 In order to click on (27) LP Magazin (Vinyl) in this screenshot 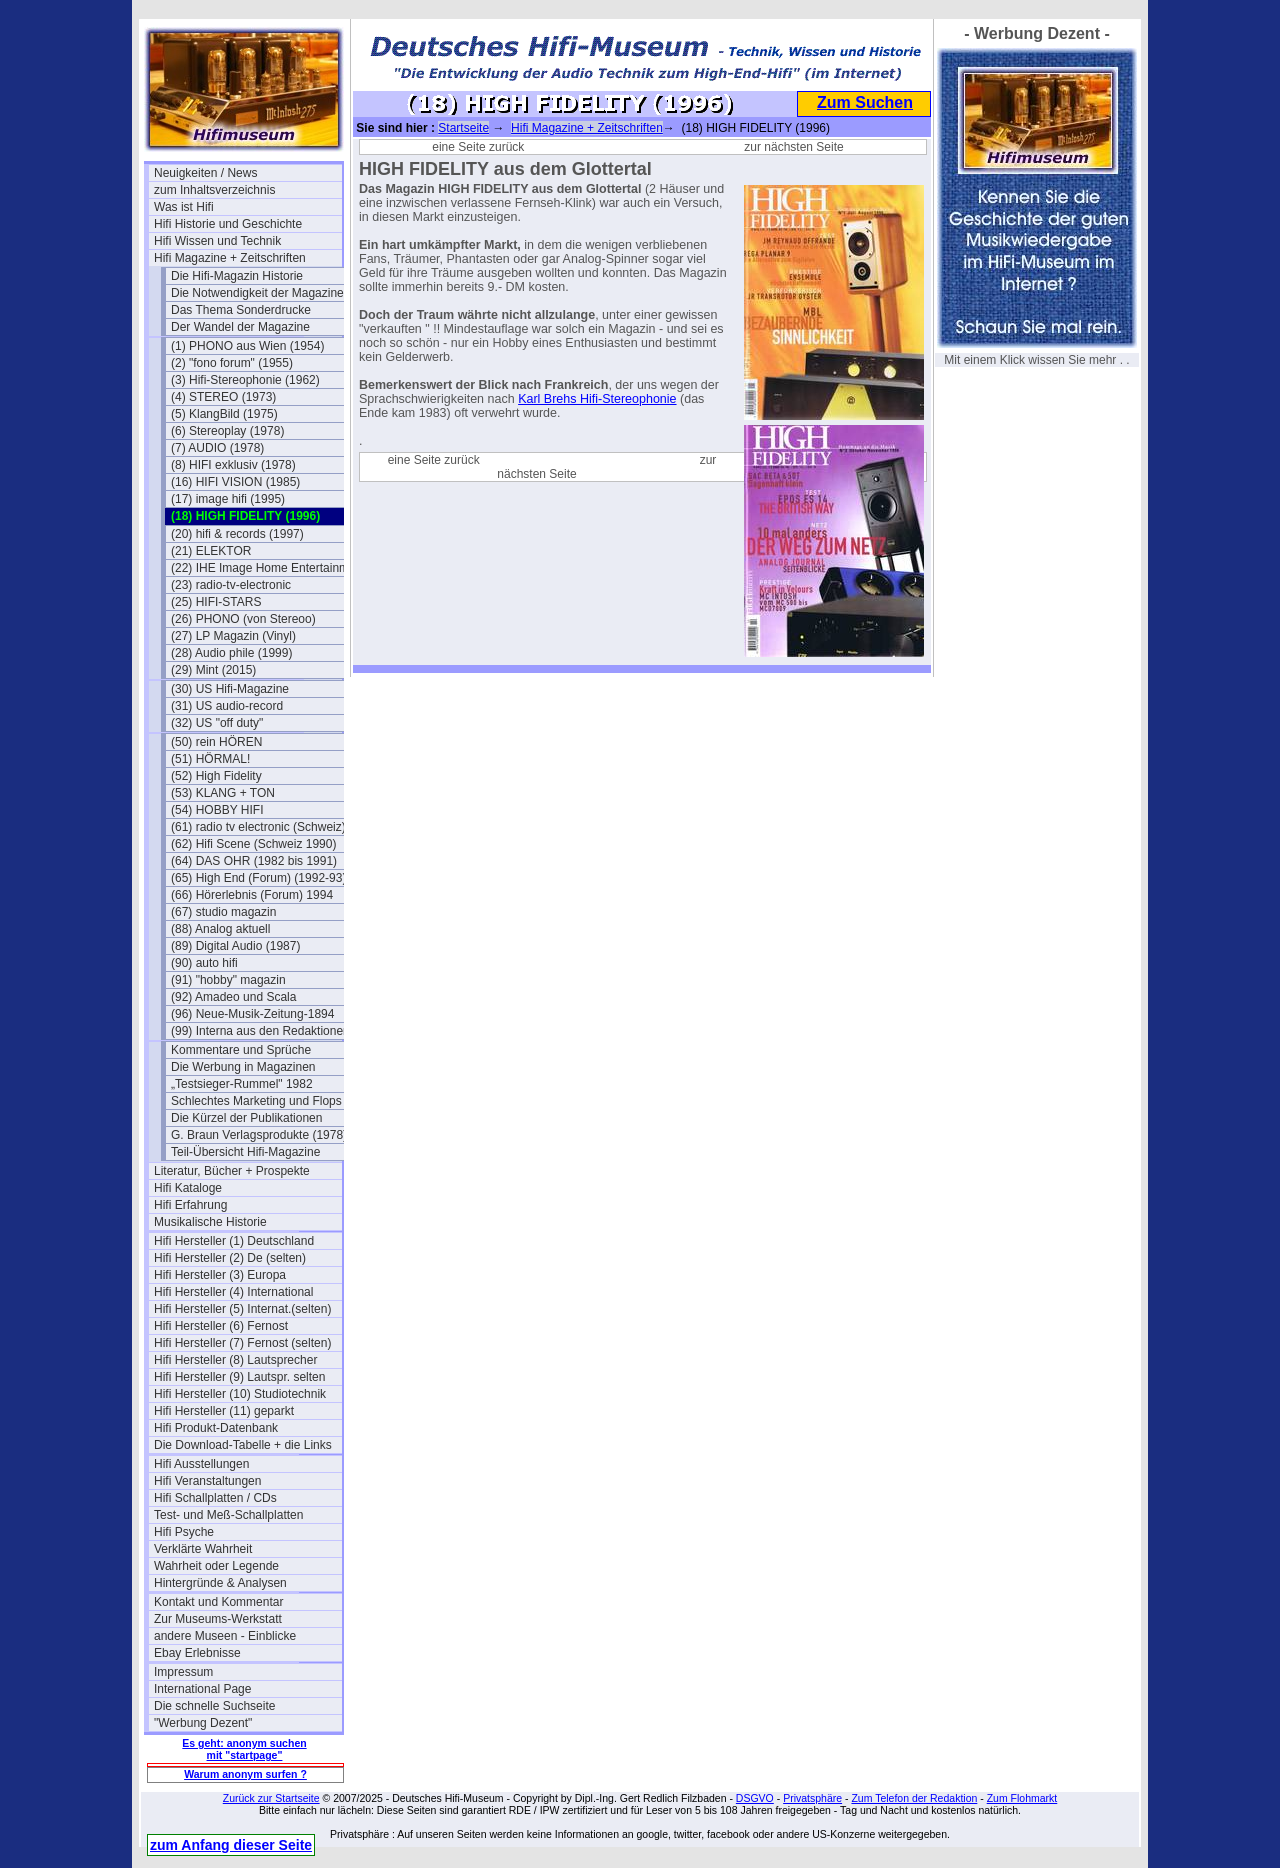, I will do `click(233, 636)`.